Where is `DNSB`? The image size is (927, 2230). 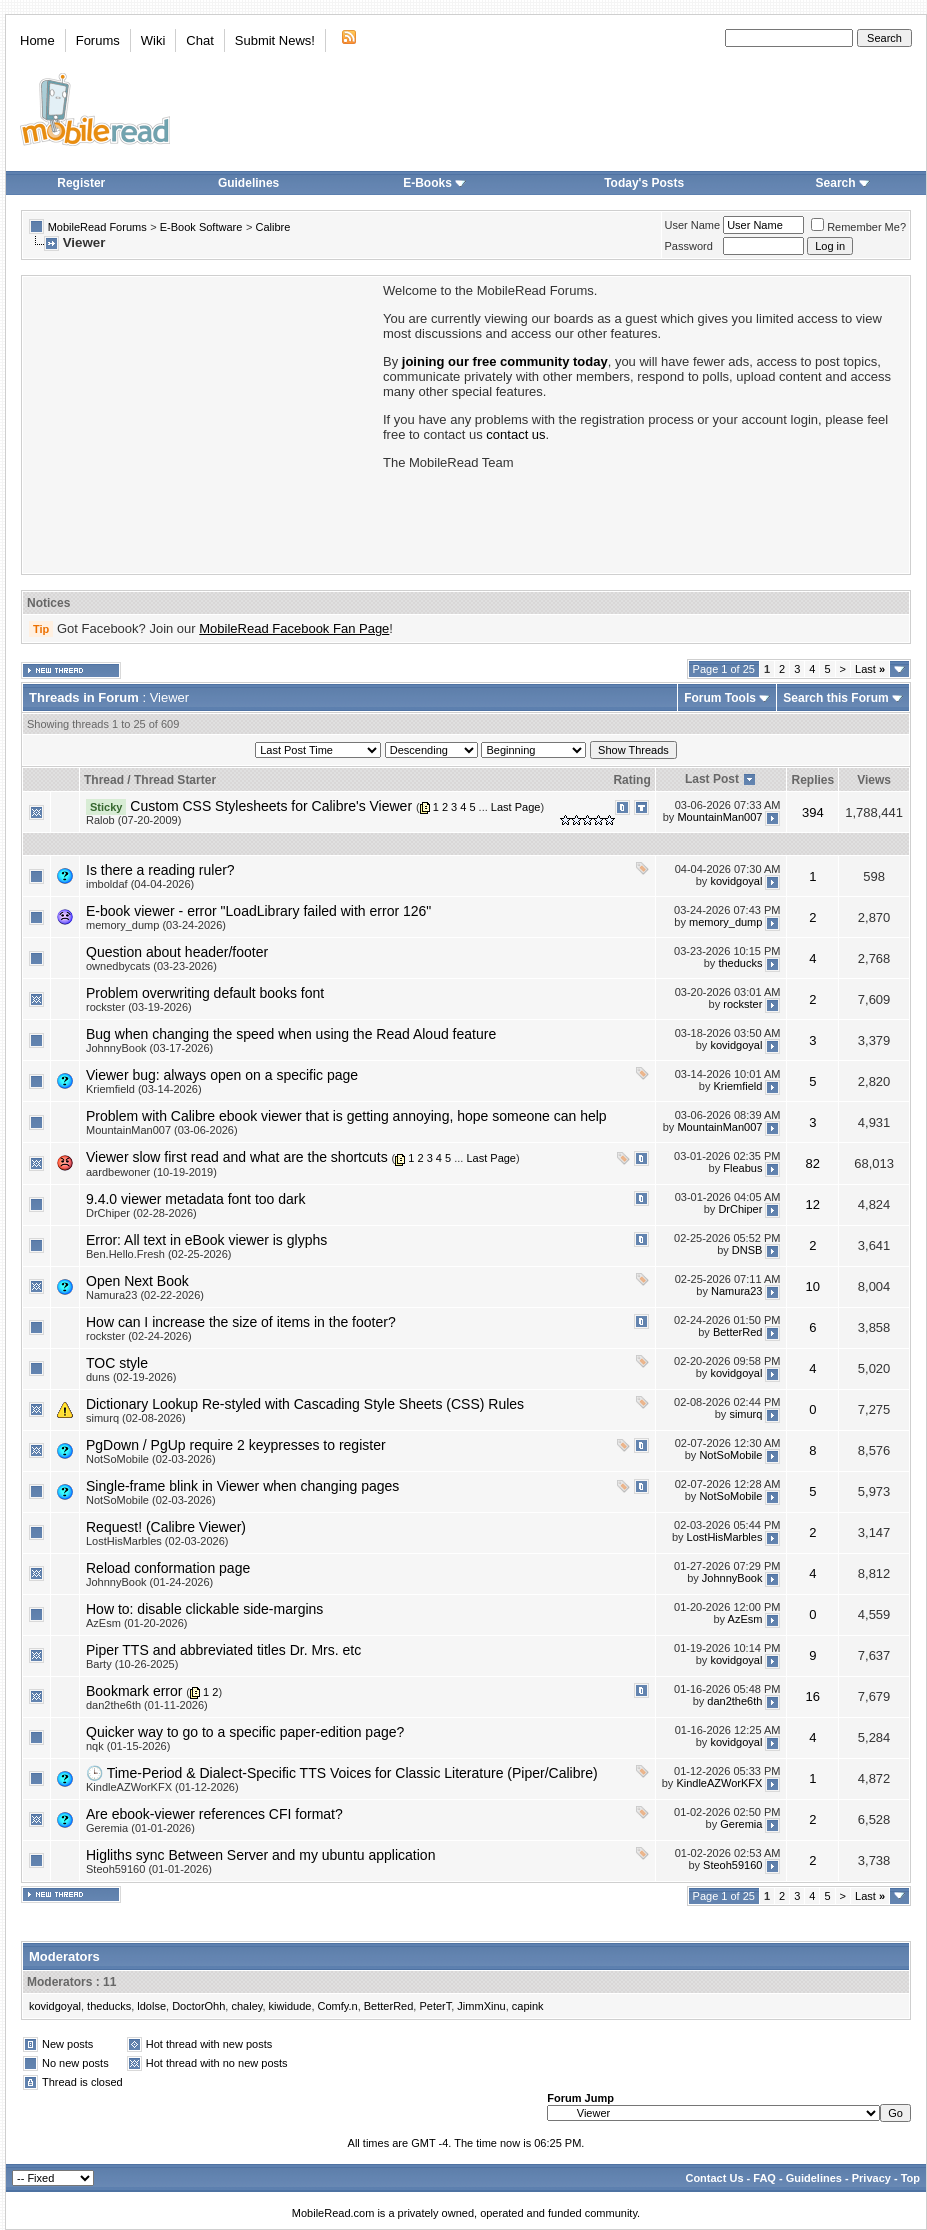 DNSB is located at coordinates (747, 1250).